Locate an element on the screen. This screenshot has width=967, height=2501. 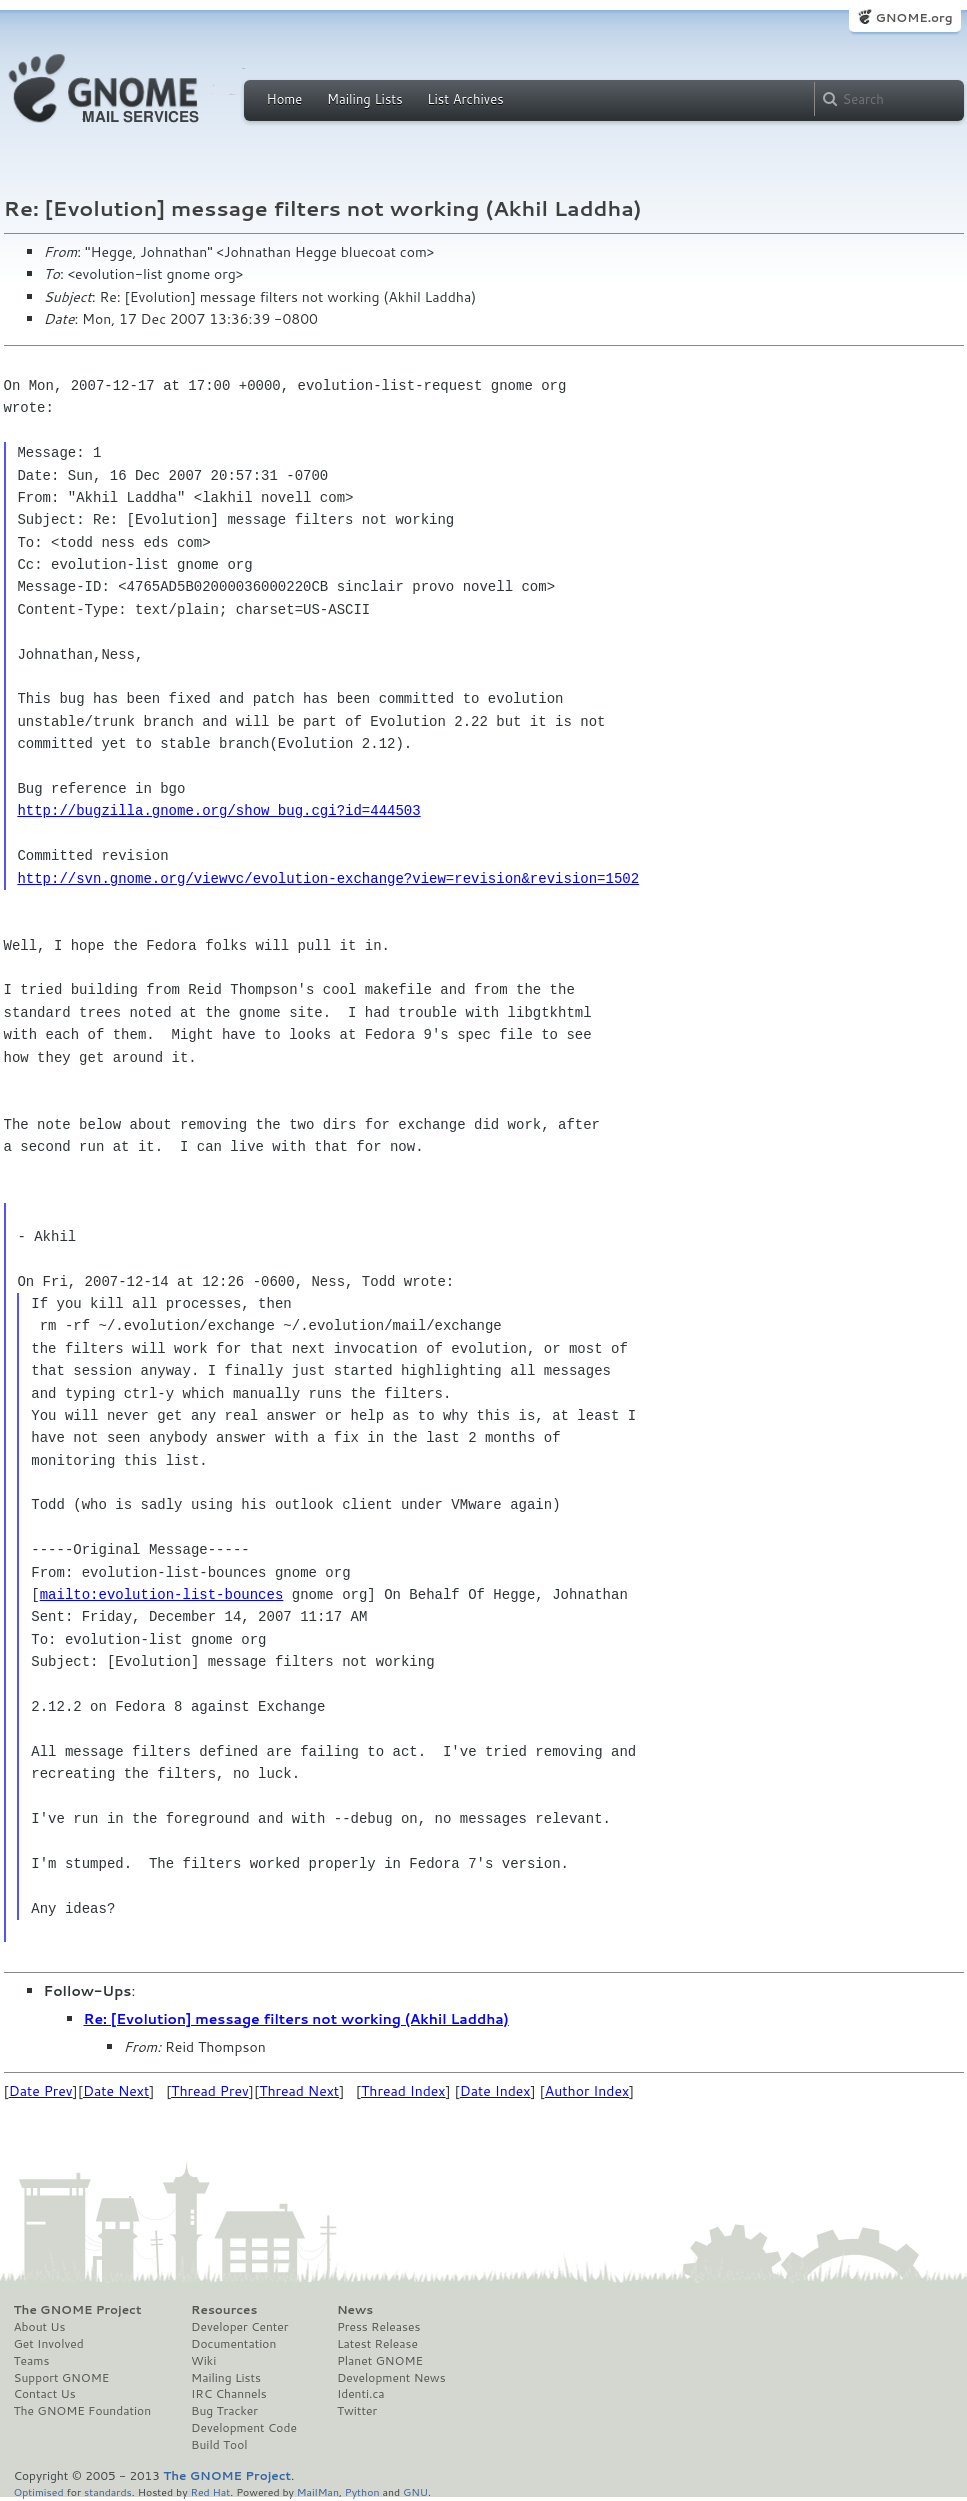
Twitter is located at coordinates (357, 2411).